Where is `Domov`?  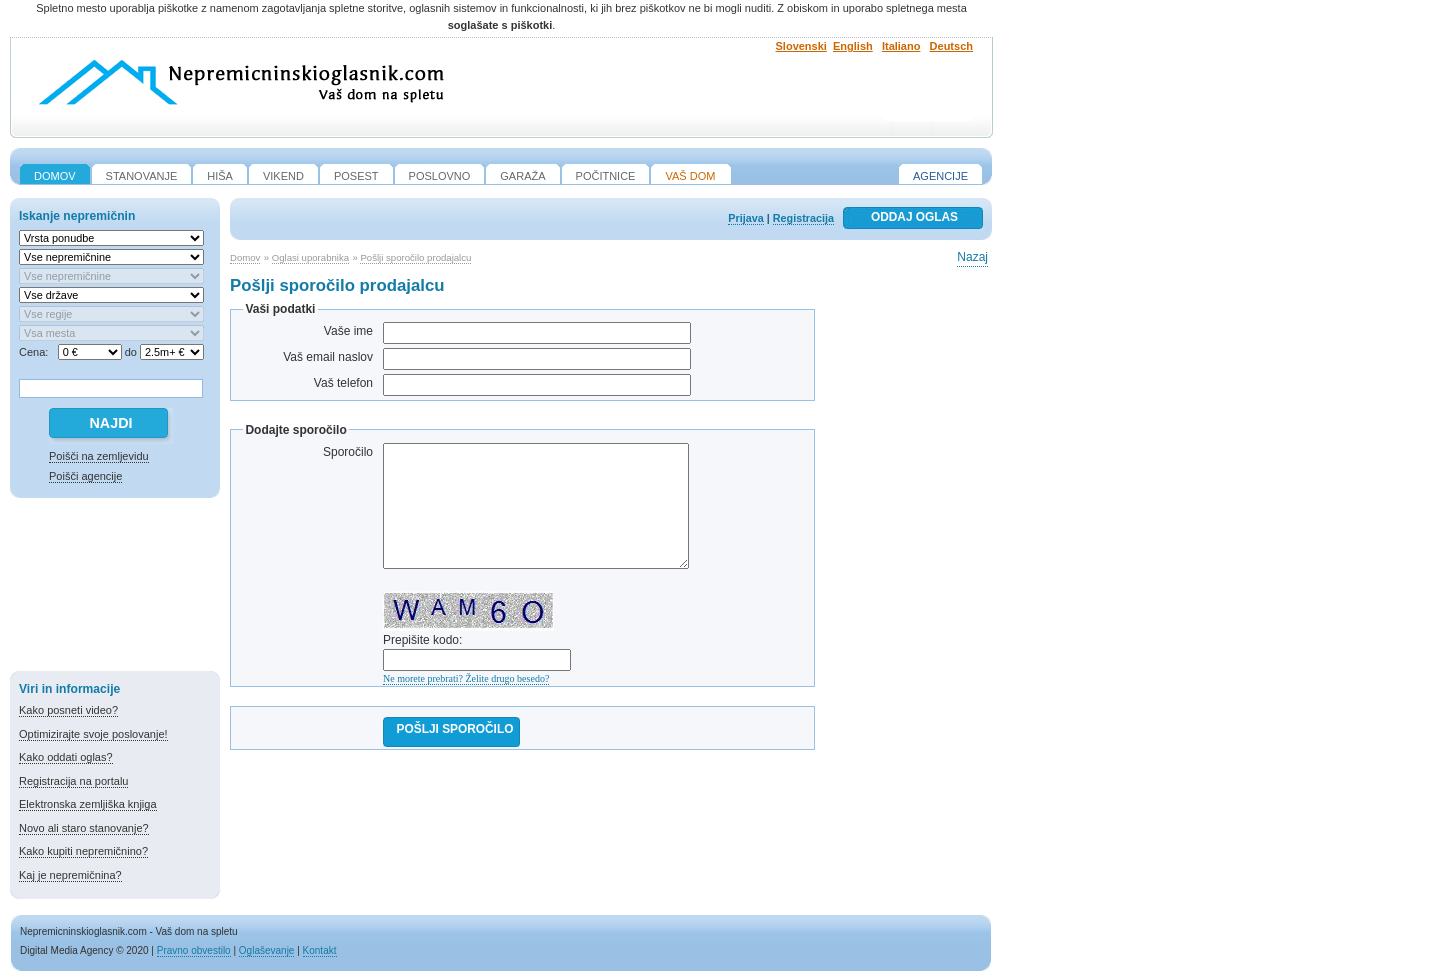 Domov is located at coordinates (245, 257).